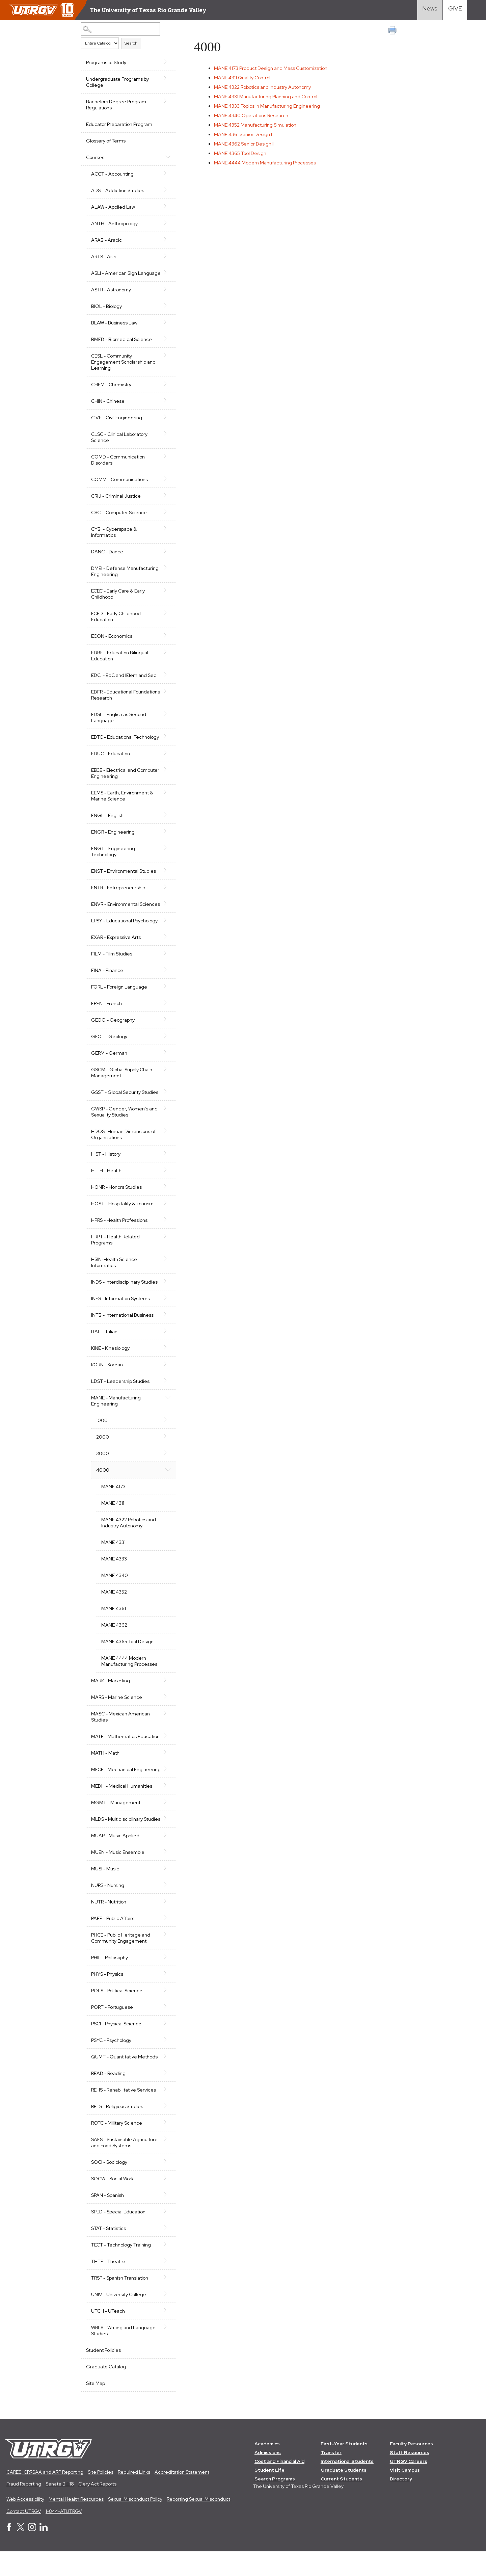 The image size is (486, 2576). I want to click on PSCI - Physical Science, so click(116, 2048).